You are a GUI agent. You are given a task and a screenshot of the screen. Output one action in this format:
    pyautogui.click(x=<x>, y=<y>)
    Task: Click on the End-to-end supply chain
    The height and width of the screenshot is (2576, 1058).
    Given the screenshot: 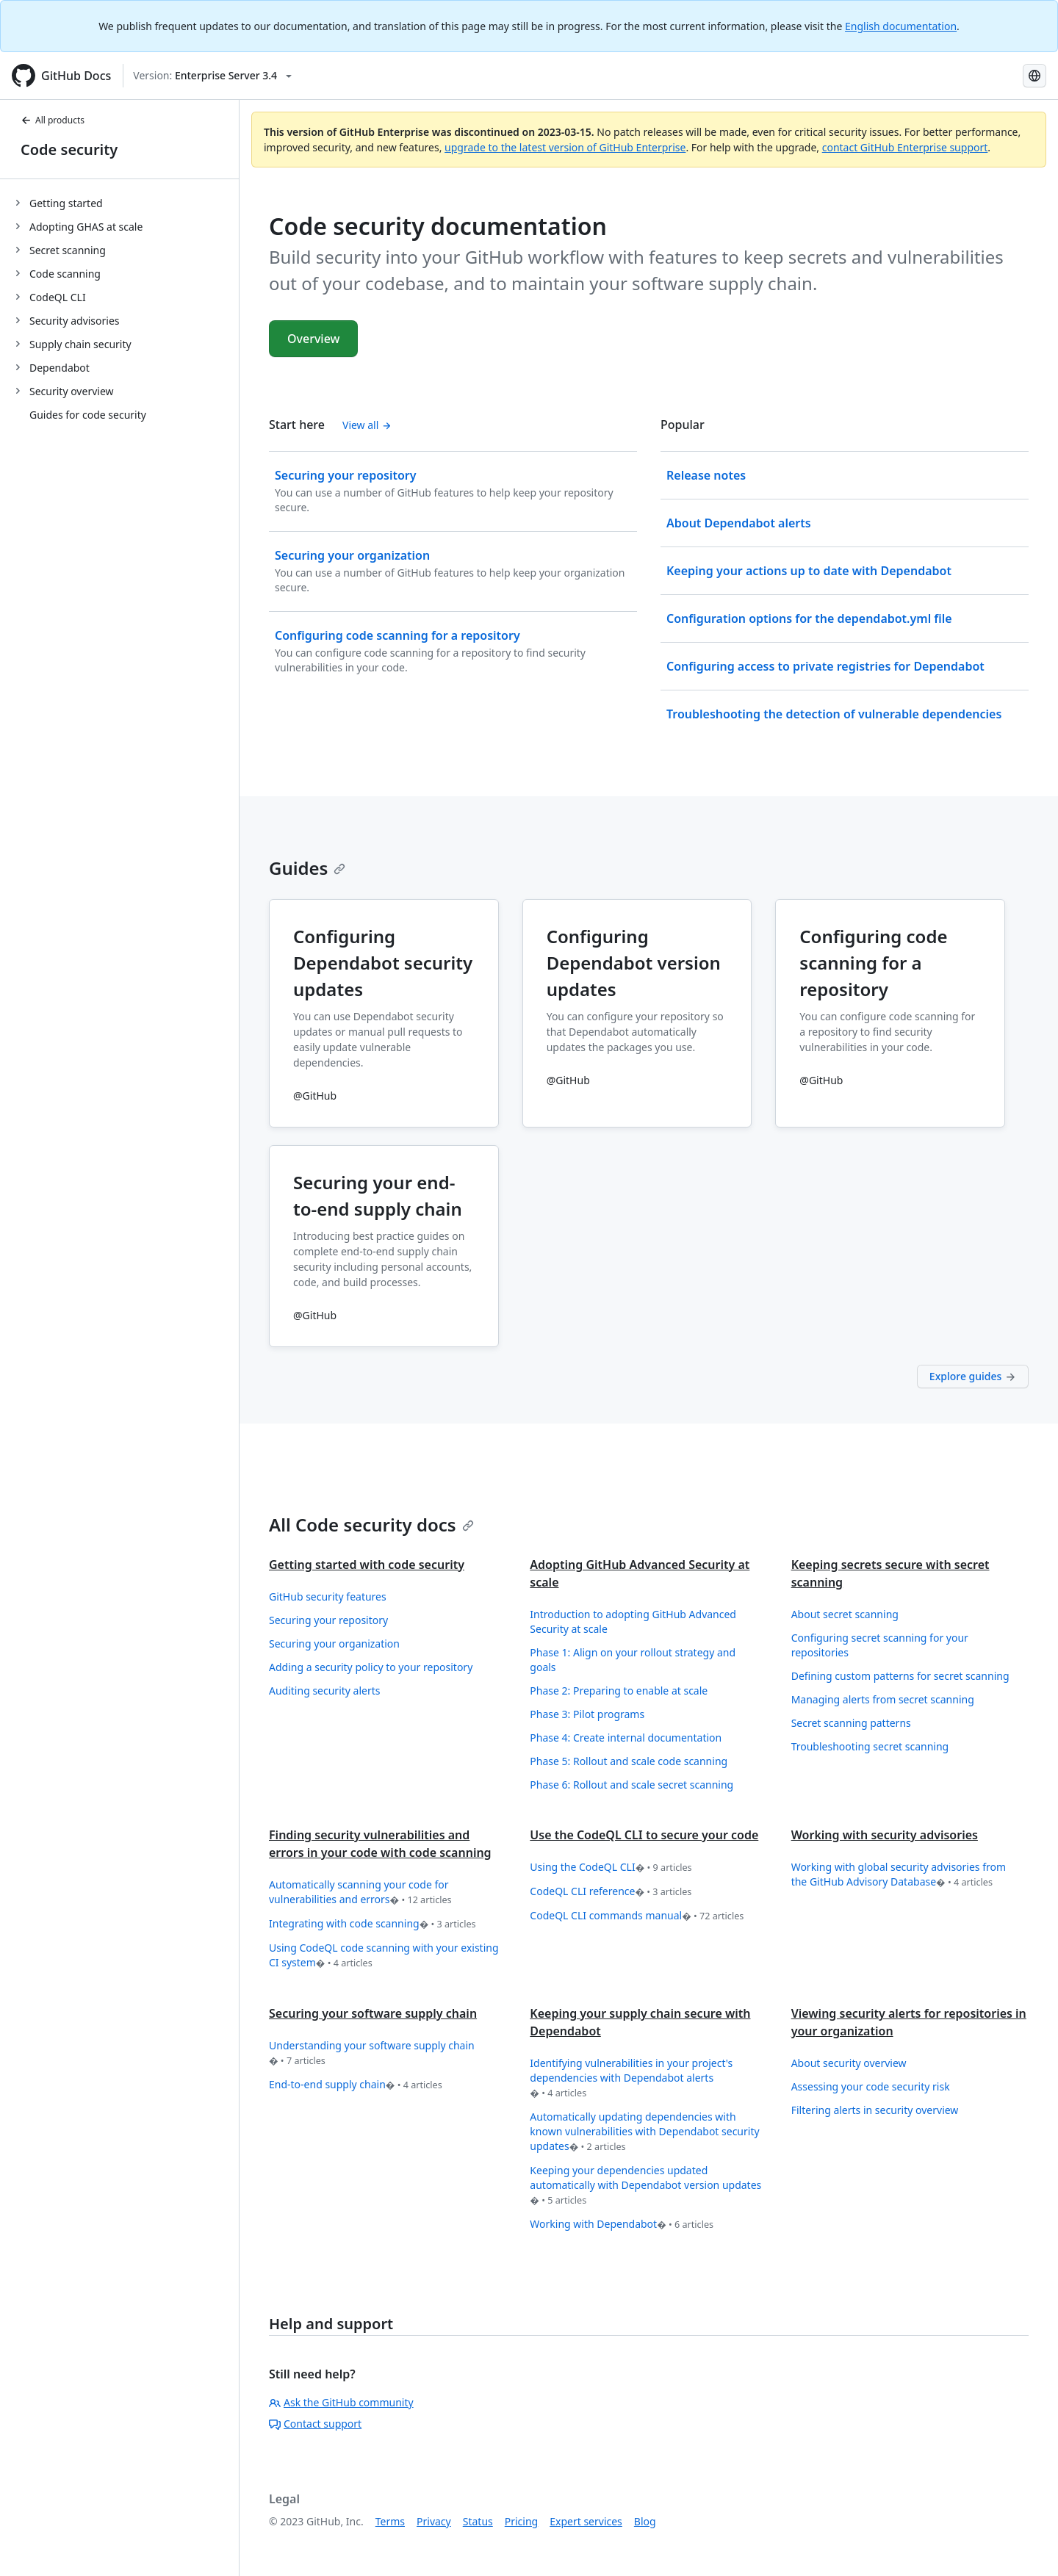 What is the action you would take?
    pyautogui.click(x=355, y=2085)
    